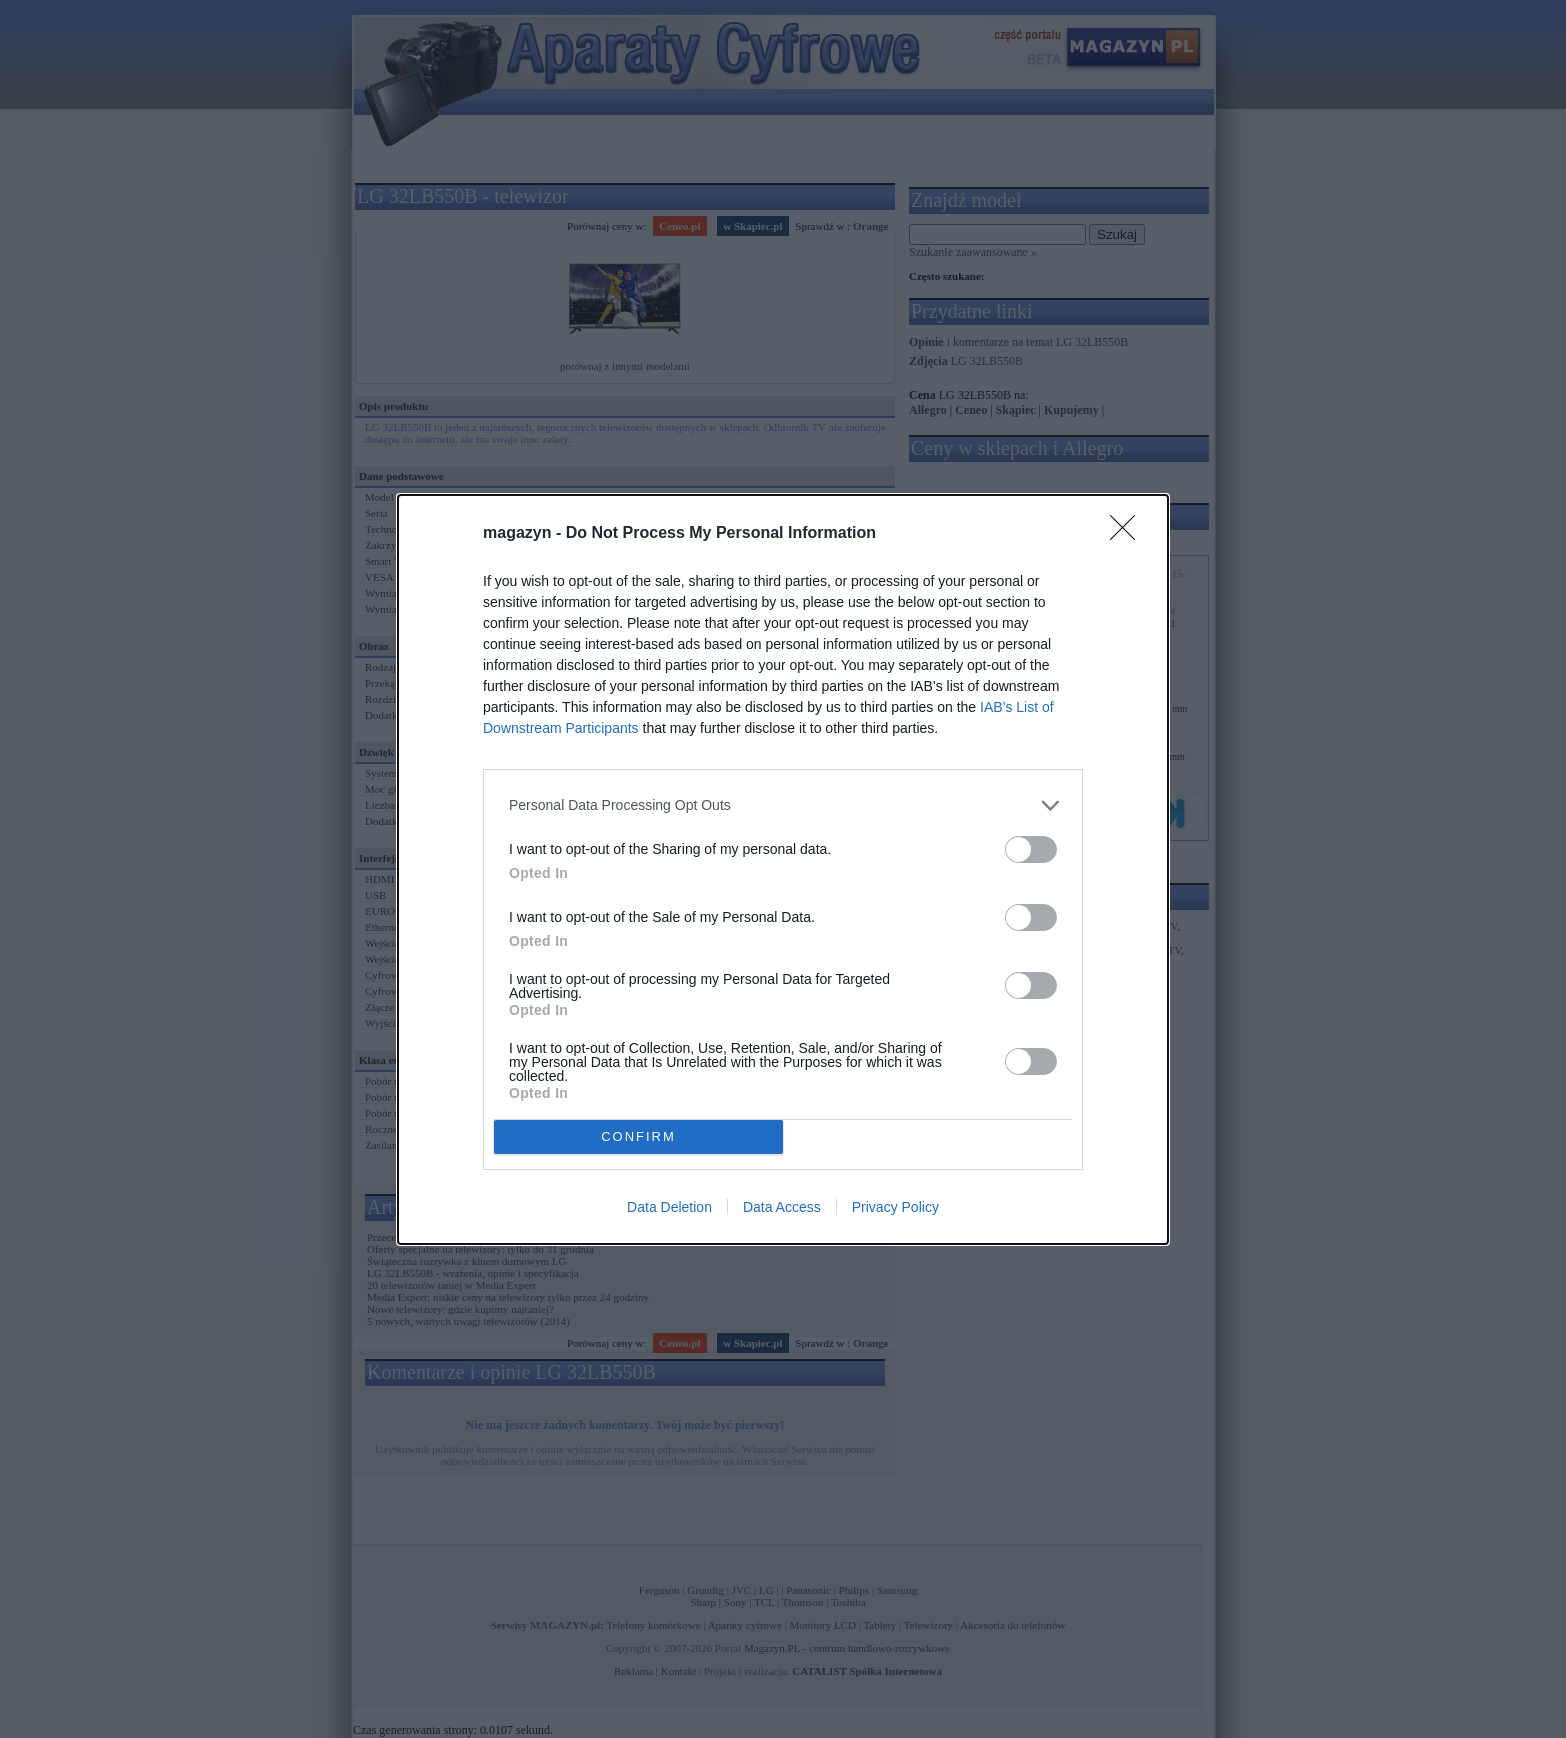 This screenshot has height=1738, width=1566. What do you see at coordinates (669, 1207) in the screenshot?
I see `Data Deletion` at bounding box center [669, 1207].